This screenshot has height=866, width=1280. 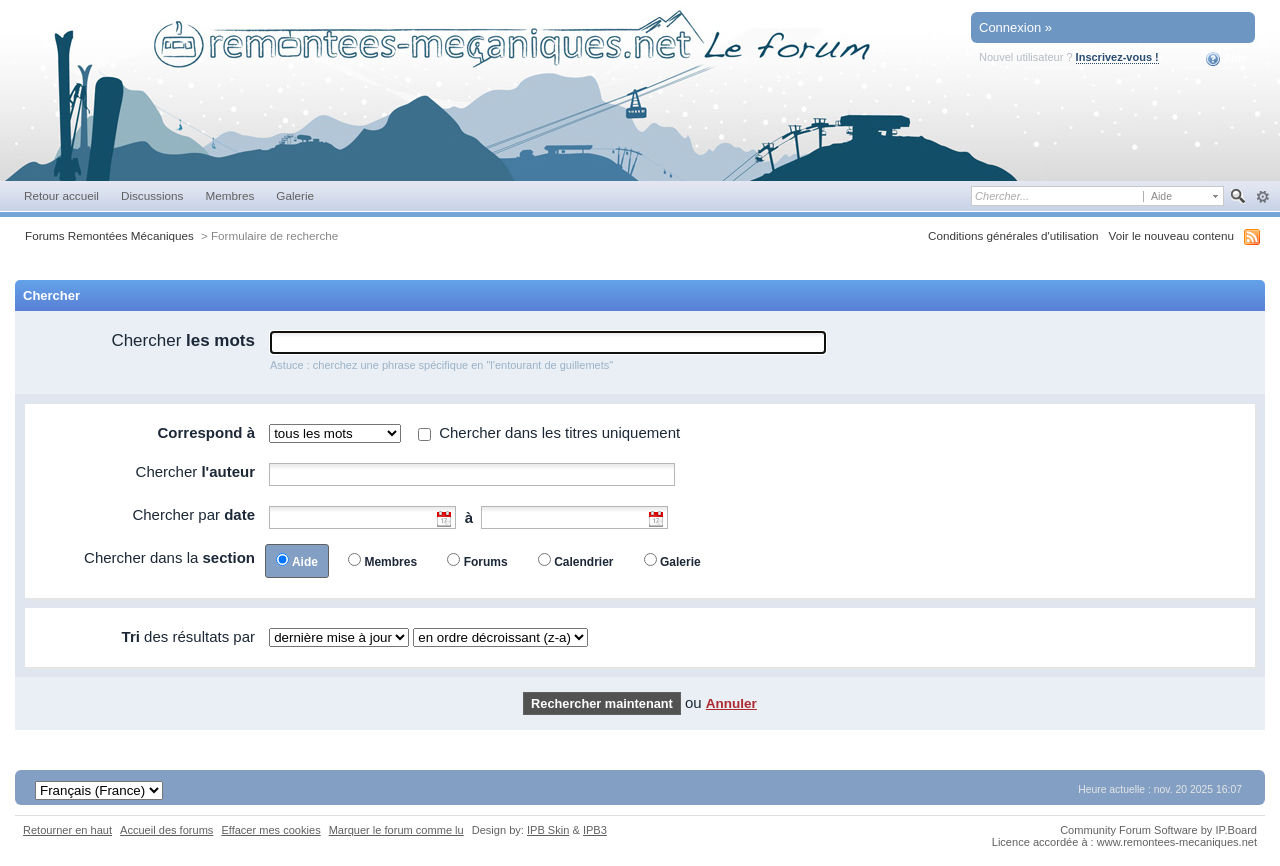 What do you see at coordinates (188, 636) in the screenshot?
I see `des résultats par` at bounding box center [188, 636].